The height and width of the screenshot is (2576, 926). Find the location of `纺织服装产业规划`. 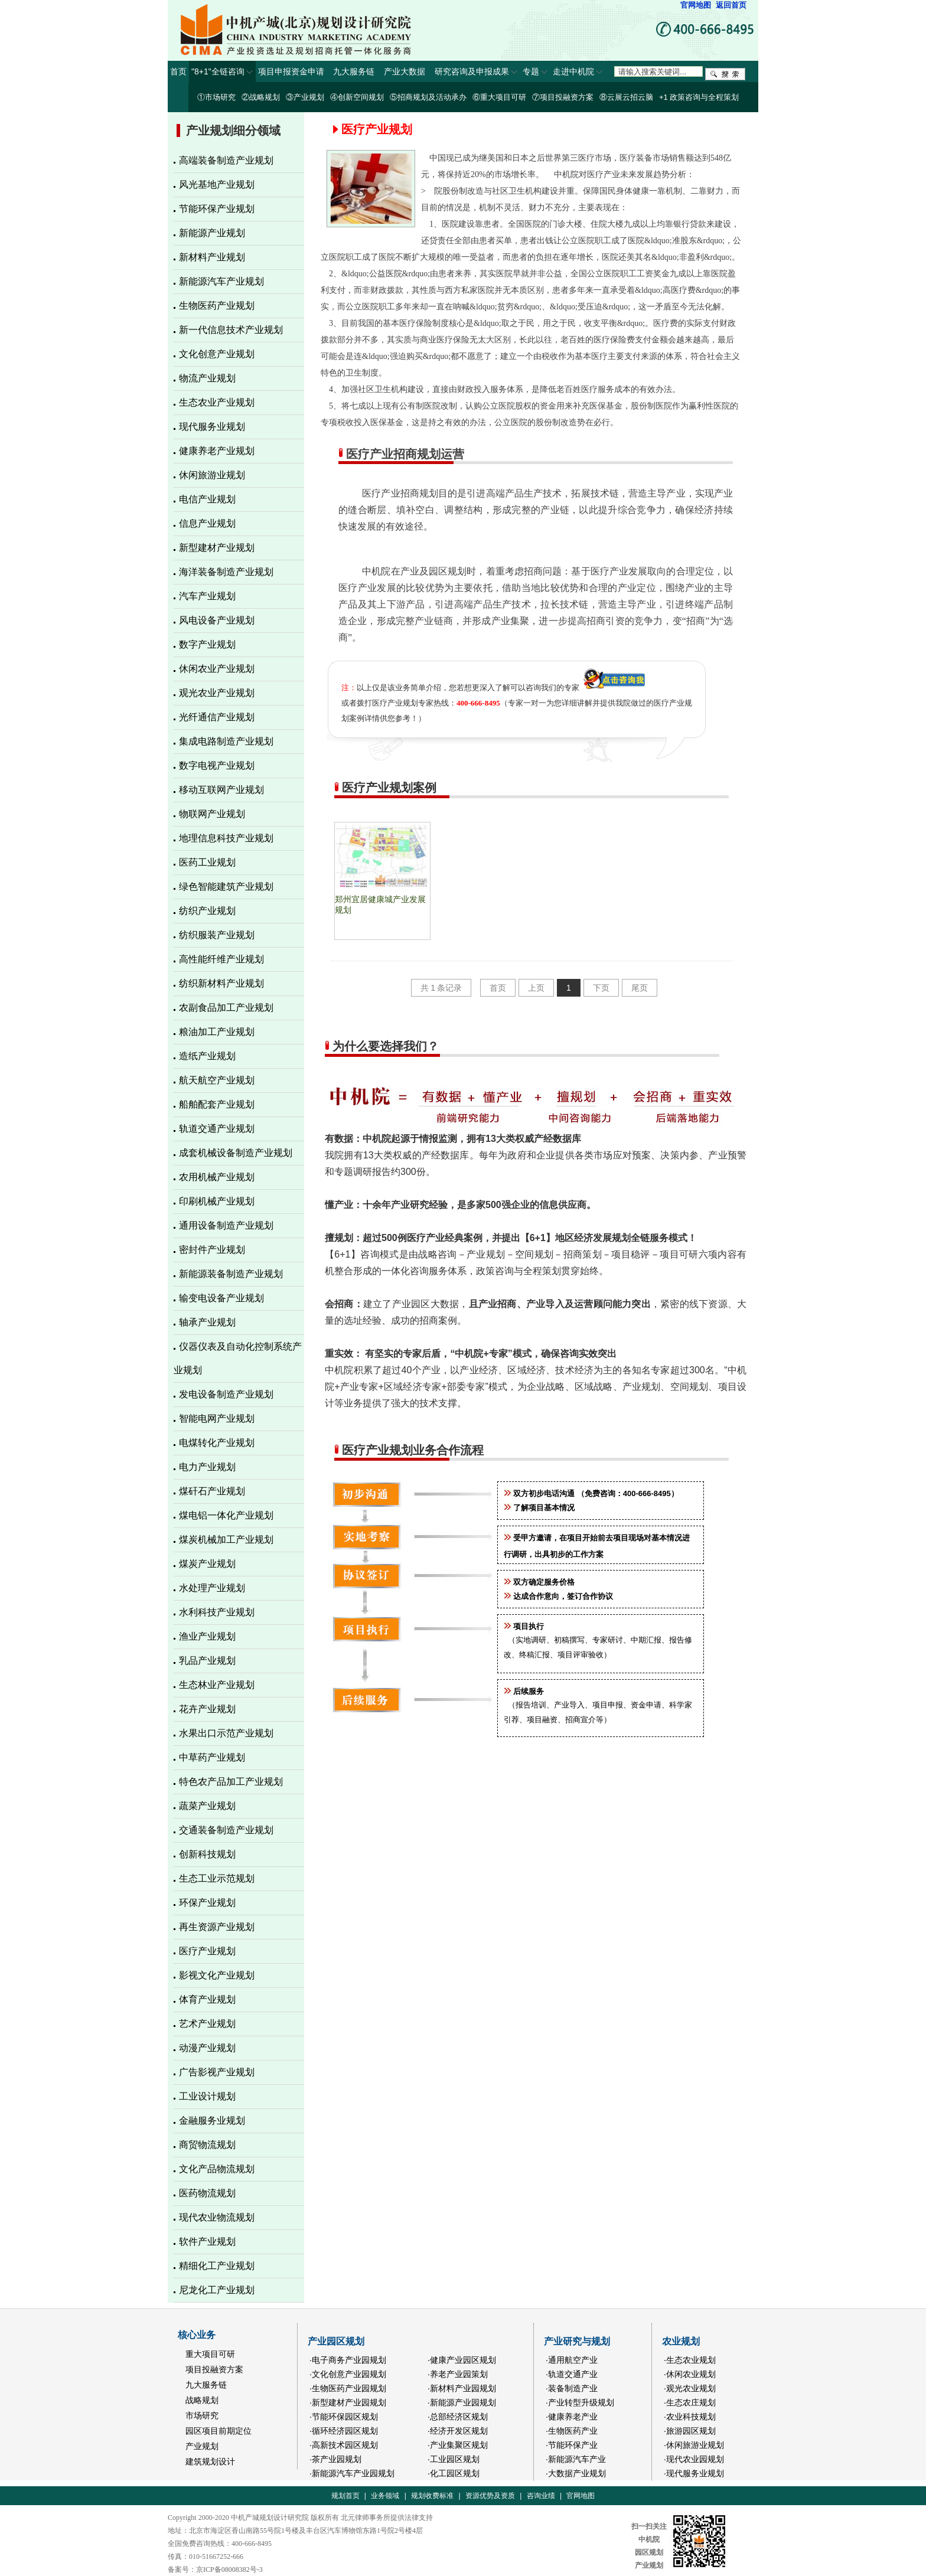

纺织服装产业规划 is located at coordinates (217, 935).